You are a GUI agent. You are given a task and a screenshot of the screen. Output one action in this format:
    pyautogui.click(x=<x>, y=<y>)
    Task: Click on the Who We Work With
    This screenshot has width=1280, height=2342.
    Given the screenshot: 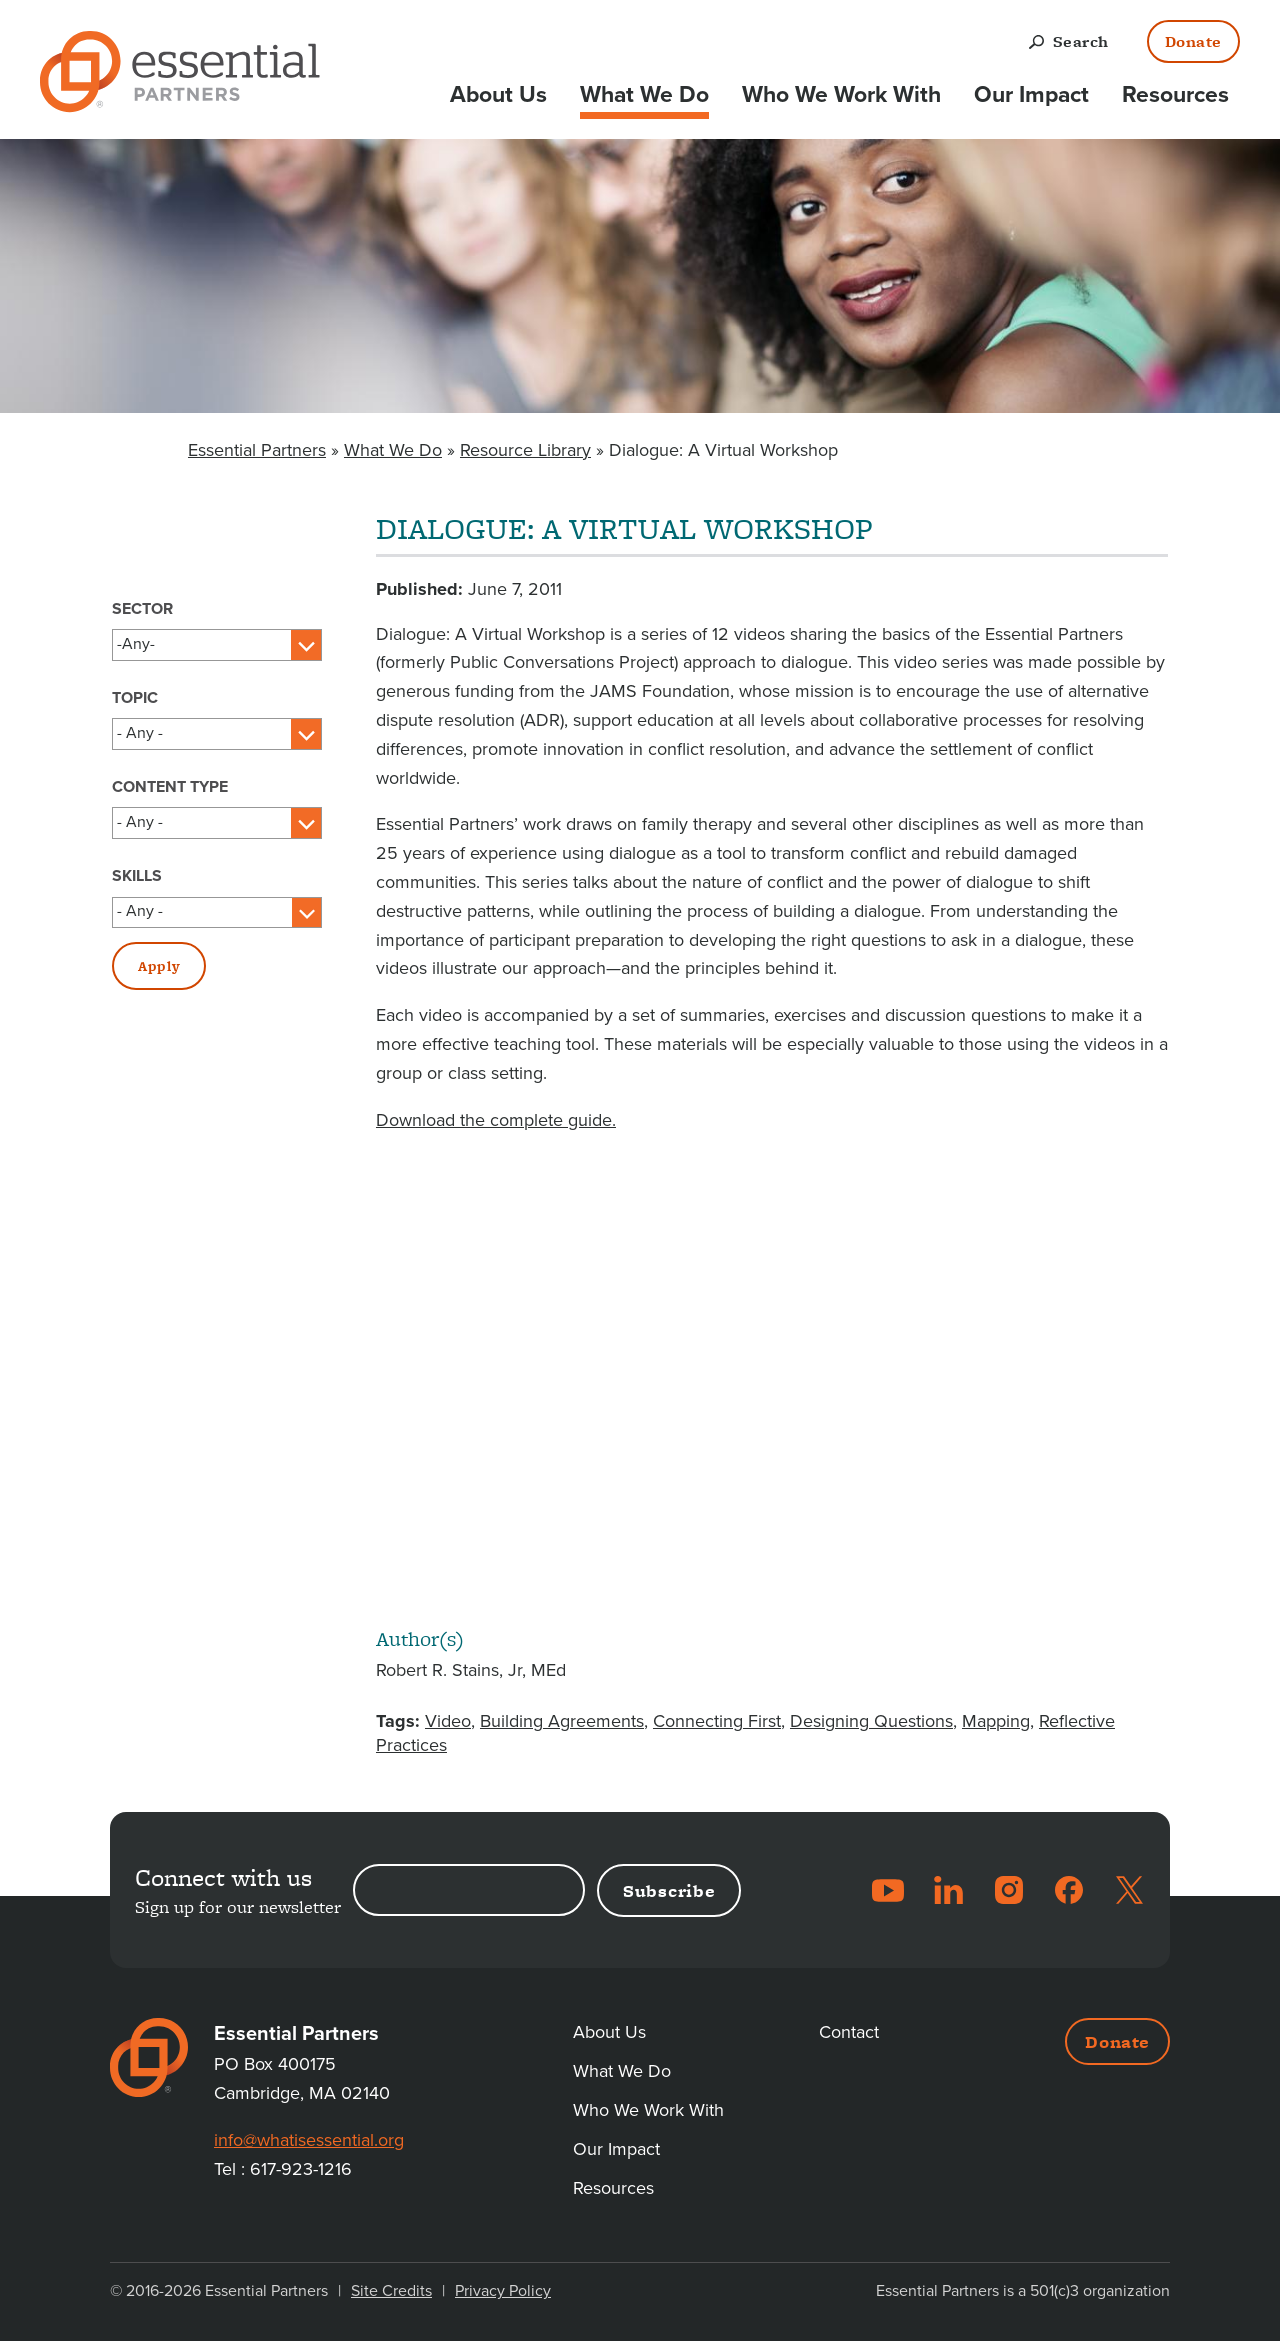 What is the action you would take?
    pyautogui.click(x=841, y=95)
    